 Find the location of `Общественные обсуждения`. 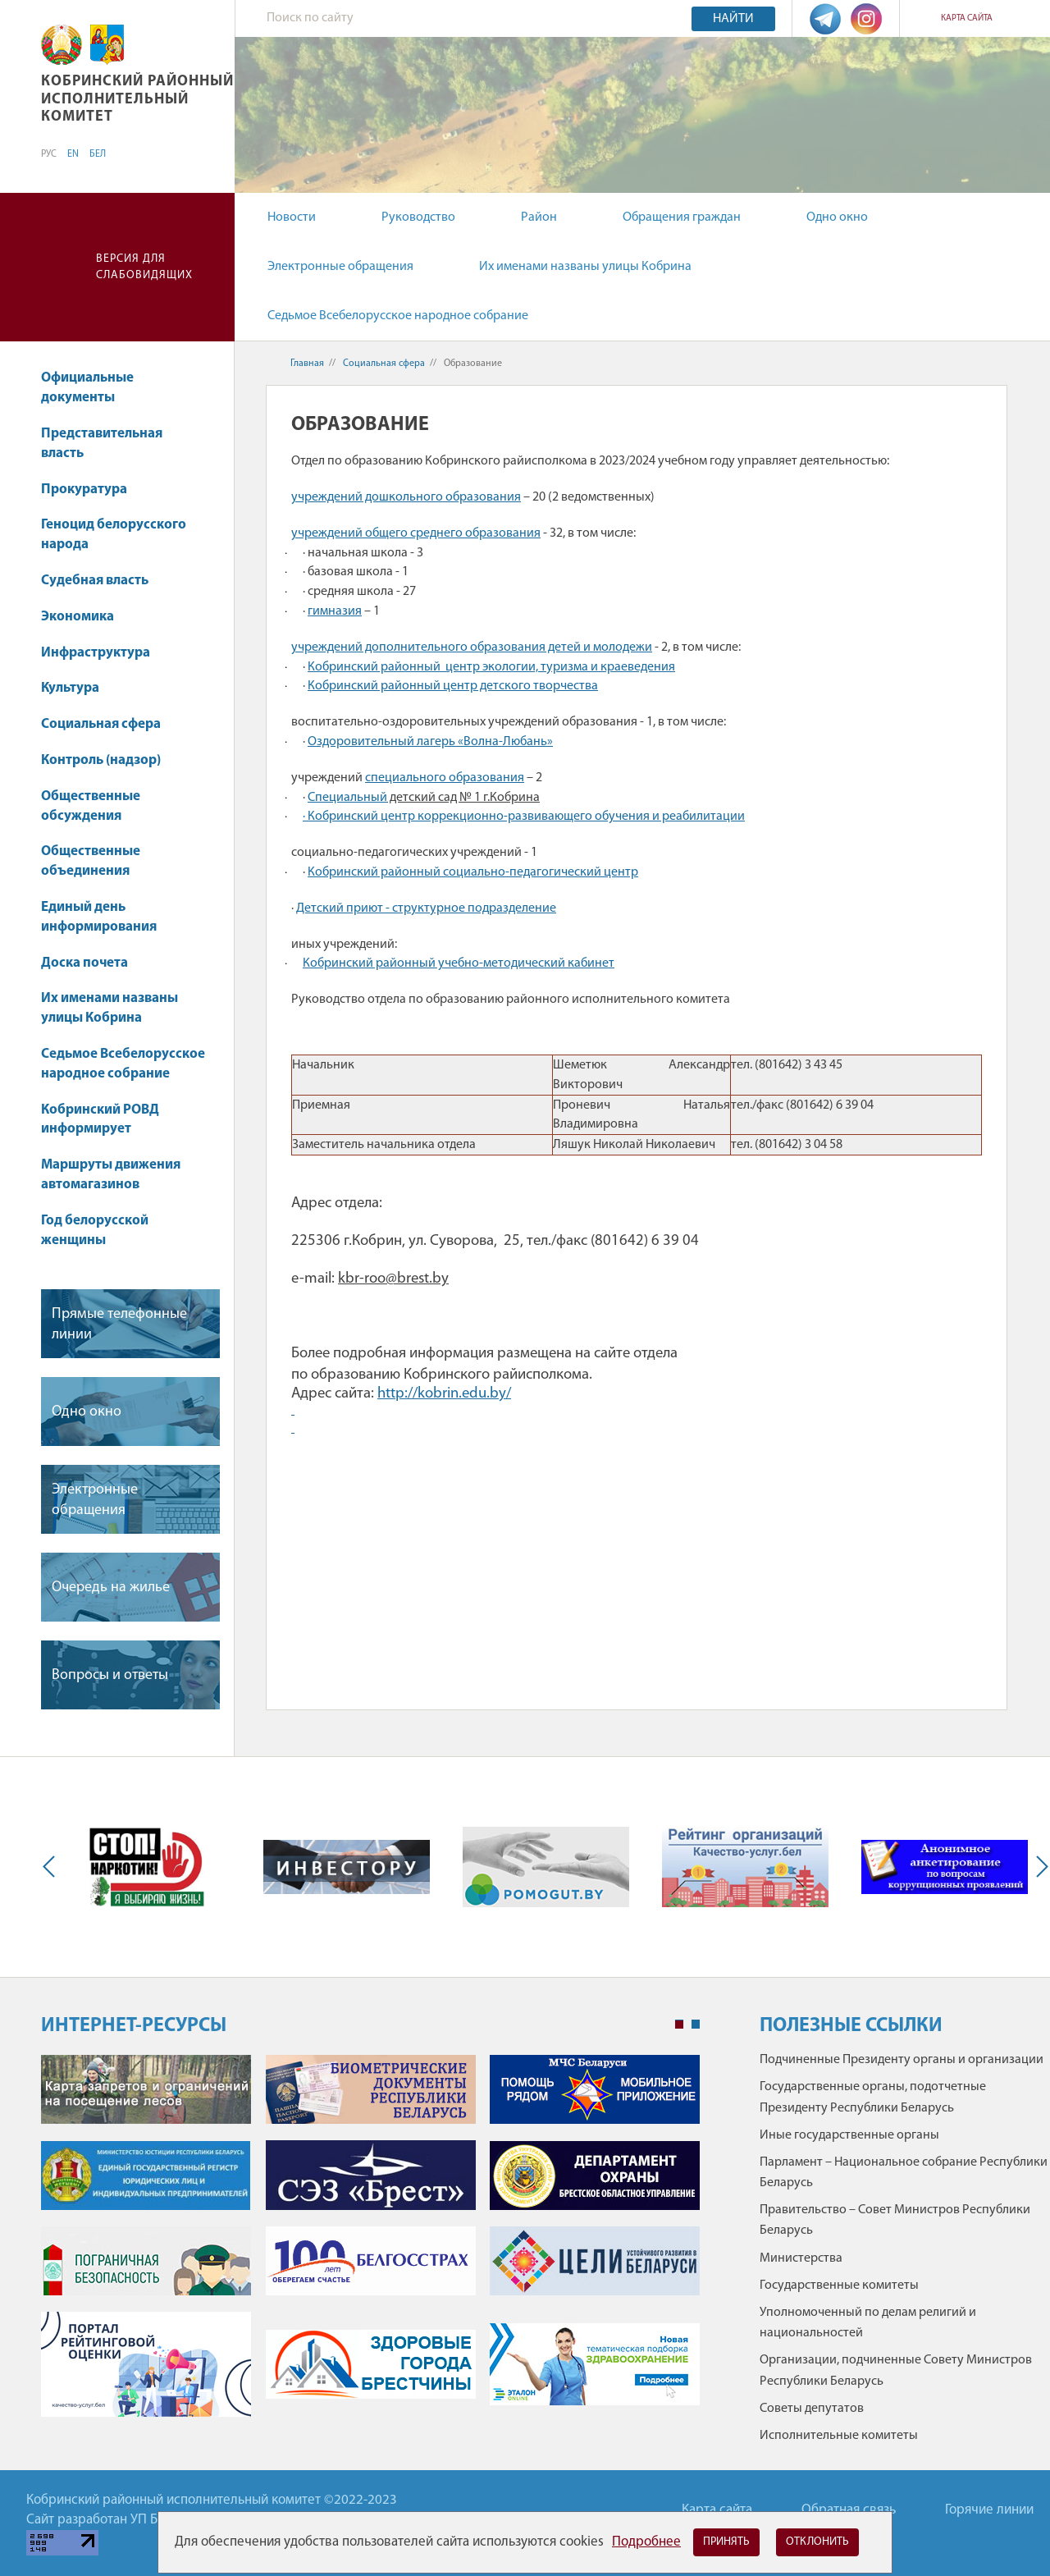

Общественные обсуждения is located at coordinates (90, 806).